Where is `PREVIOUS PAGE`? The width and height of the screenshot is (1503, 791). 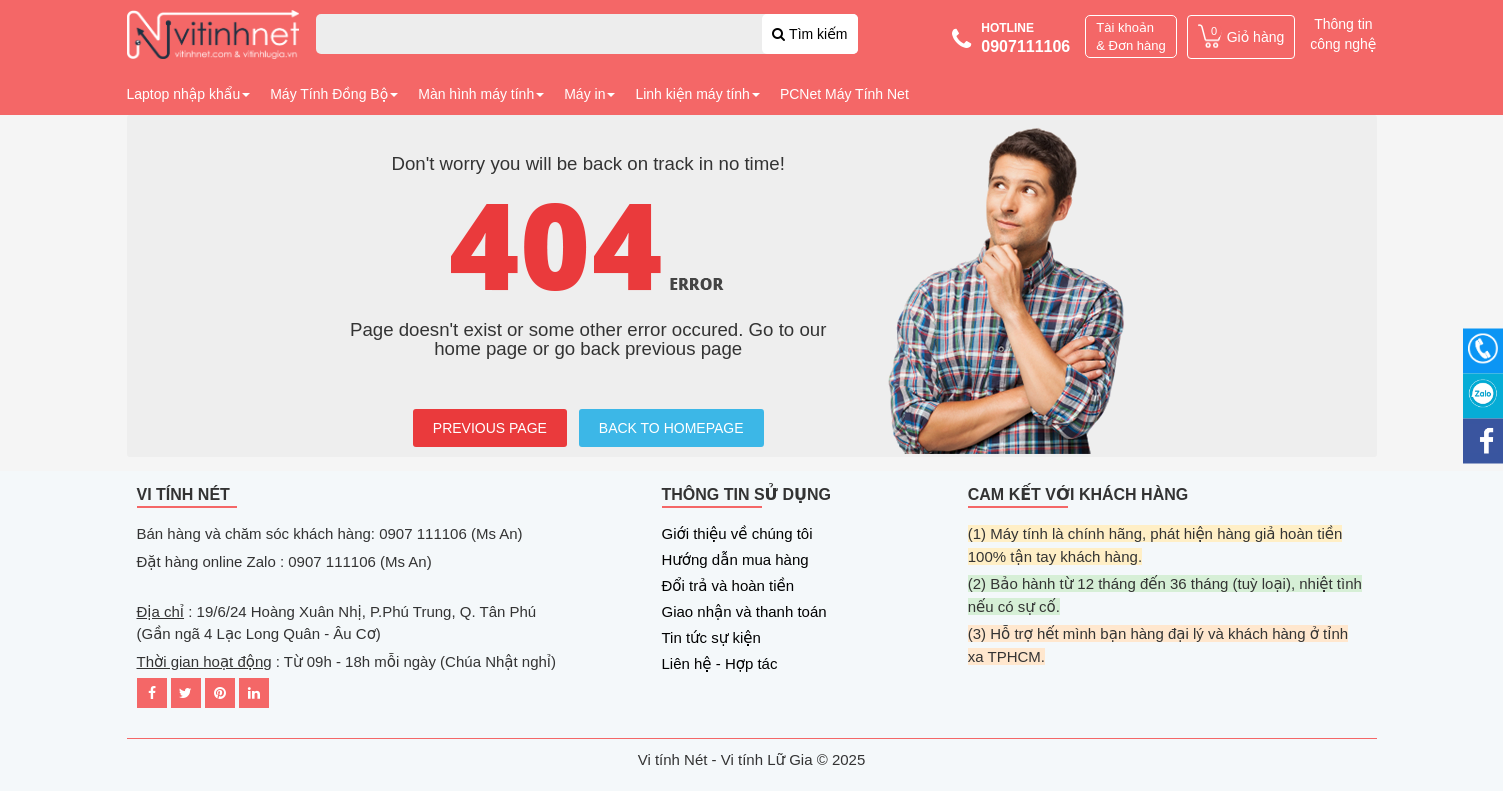 PREVIOUS PAGE is located at coordinates (490, 428).